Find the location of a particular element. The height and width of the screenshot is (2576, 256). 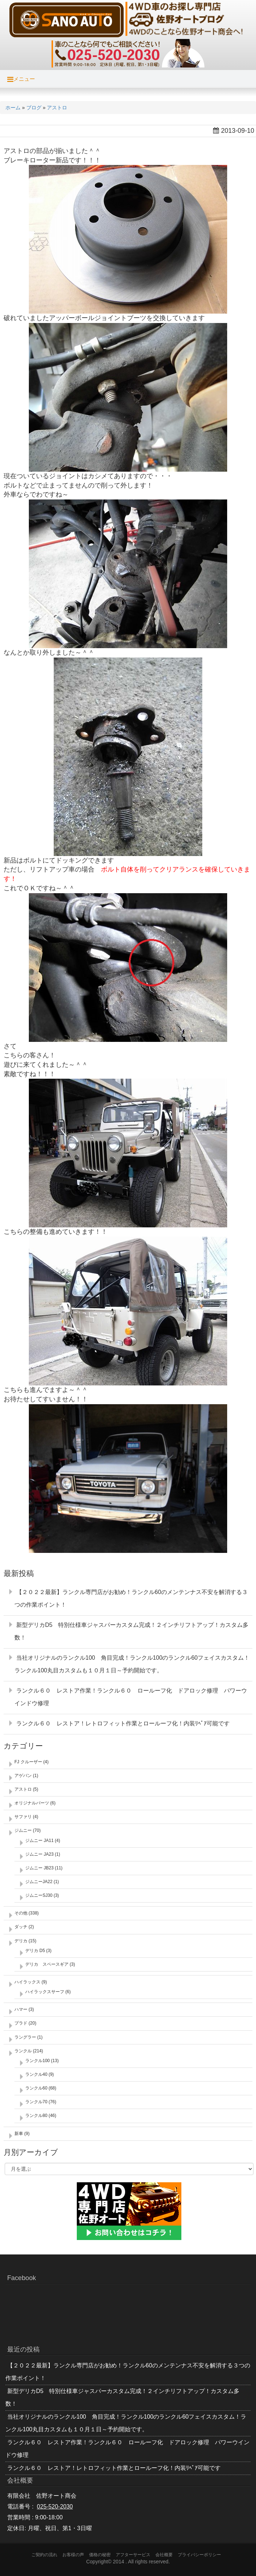

プライバシーポリシー is located at coordinates (199, 2554).